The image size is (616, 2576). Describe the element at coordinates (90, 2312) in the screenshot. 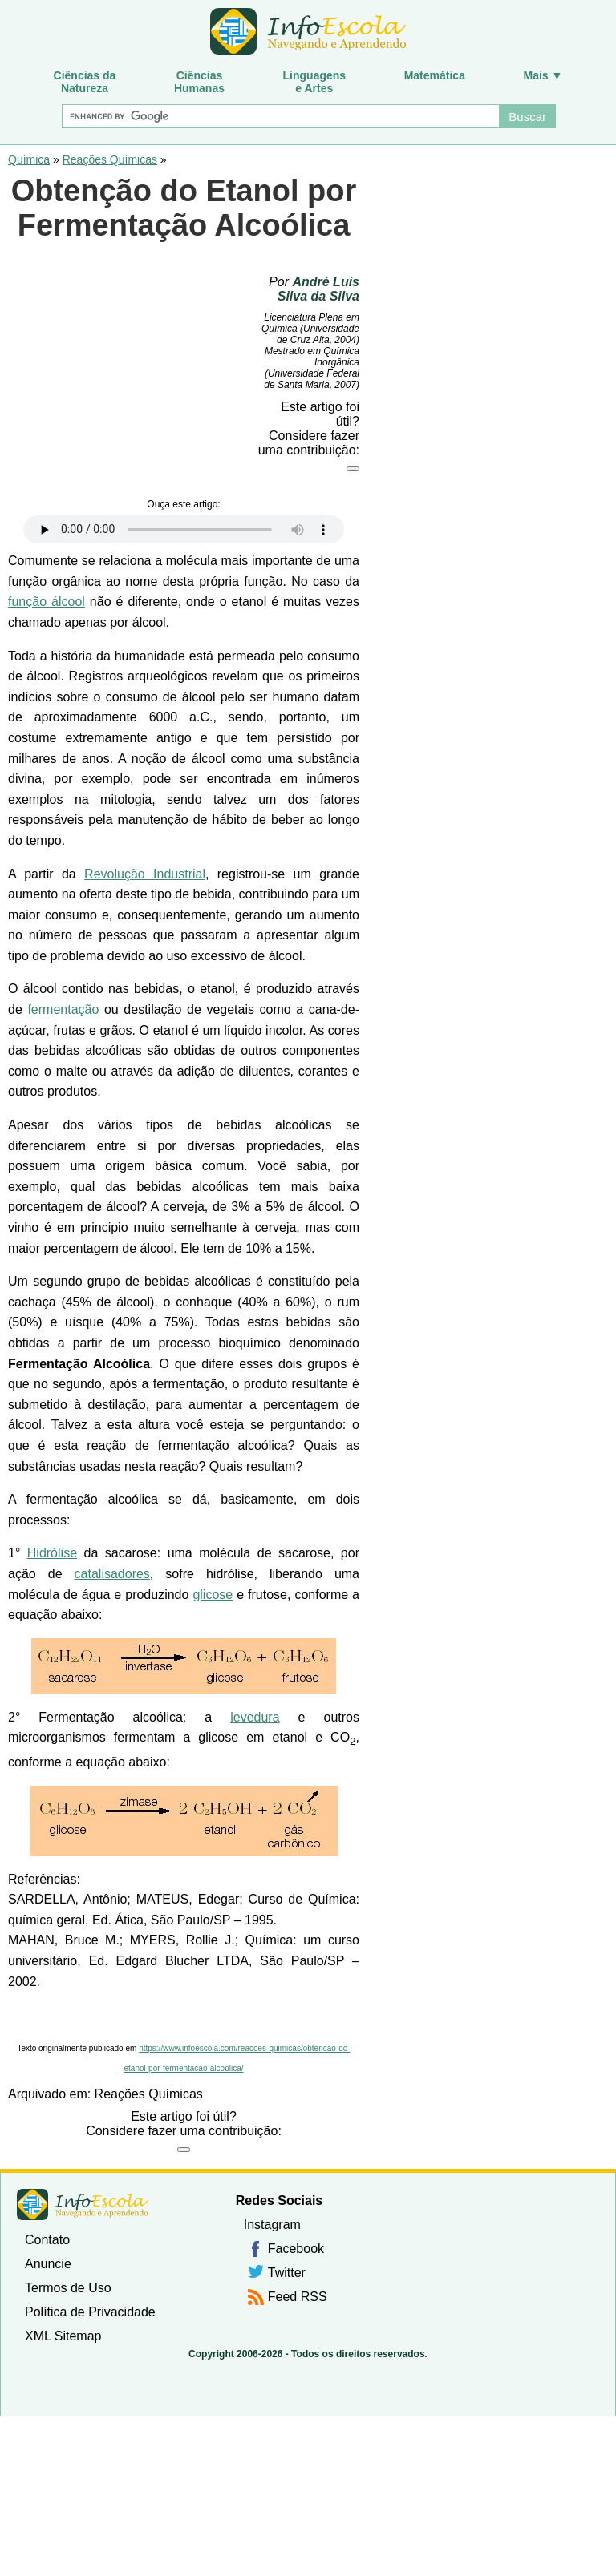

I see `Política de Privacidade` at that location.